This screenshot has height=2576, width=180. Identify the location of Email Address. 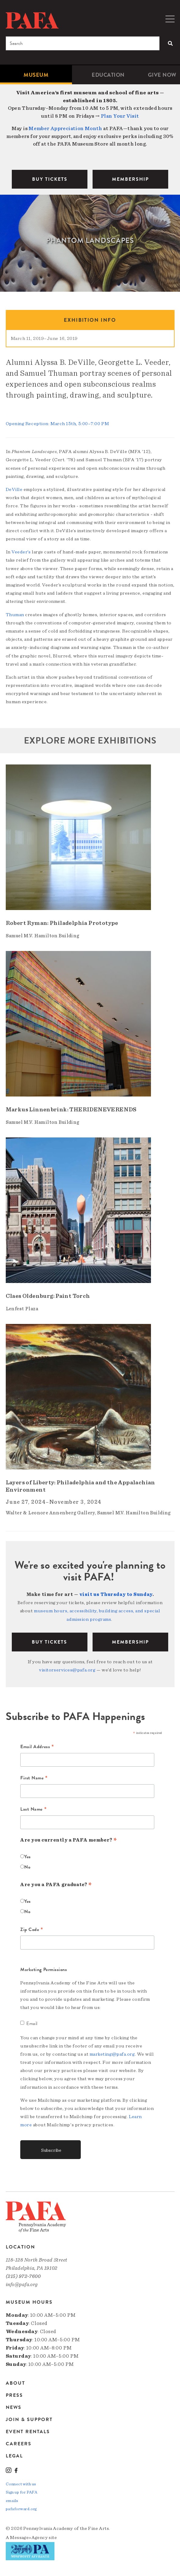
(37, 1747).